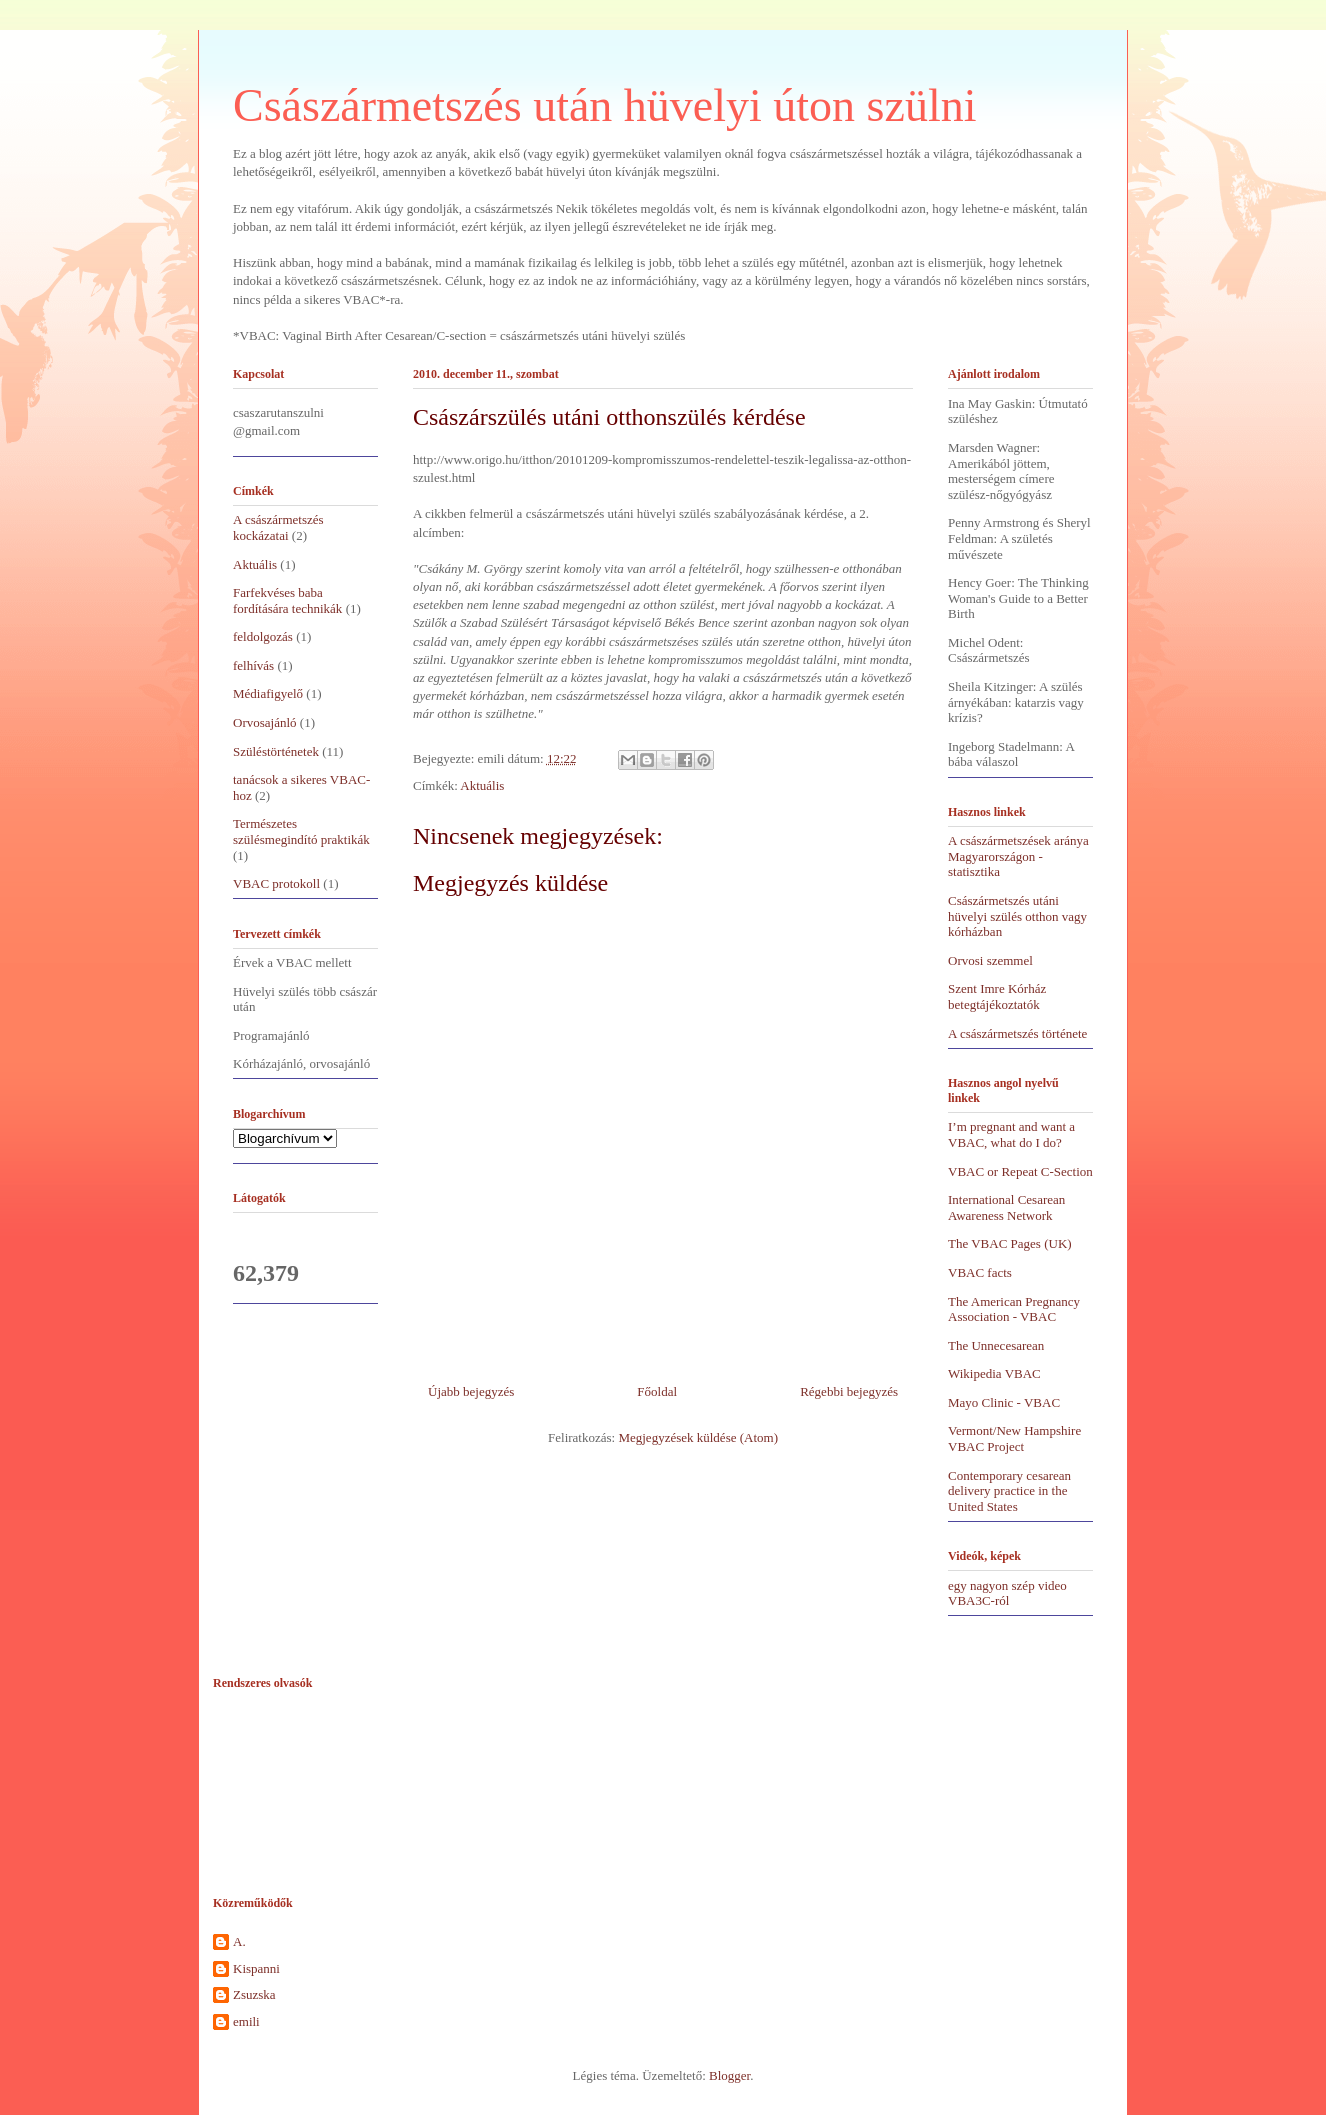 This screenshot has width=1326, height=2115. I want to click on Vermont/New Hampshire VBAC Project, so click(1014, 1438).